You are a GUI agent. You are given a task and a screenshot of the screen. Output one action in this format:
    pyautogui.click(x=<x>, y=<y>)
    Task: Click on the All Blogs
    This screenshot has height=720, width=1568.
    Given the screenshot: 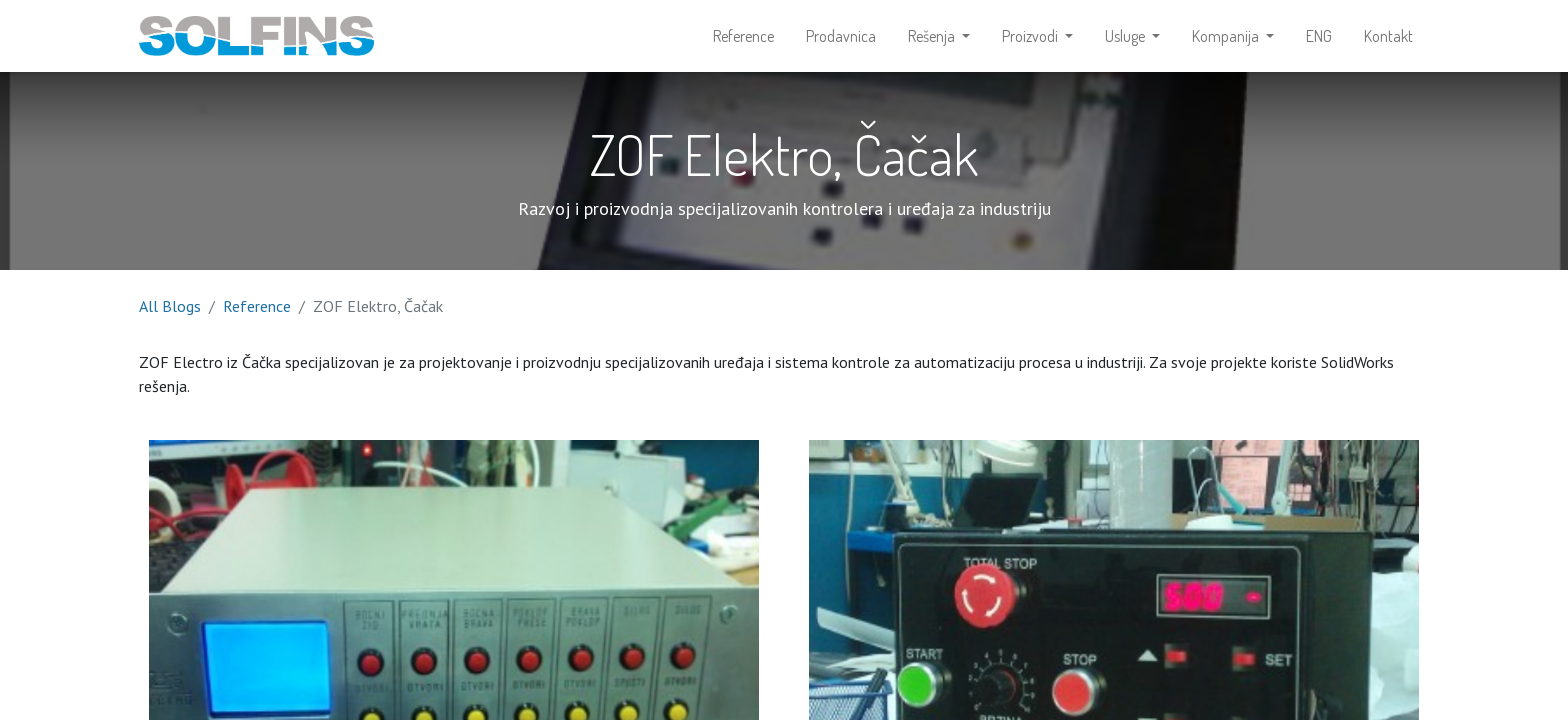 What is the action you would take?
    pyautogui.click(x=170, y=306)
    